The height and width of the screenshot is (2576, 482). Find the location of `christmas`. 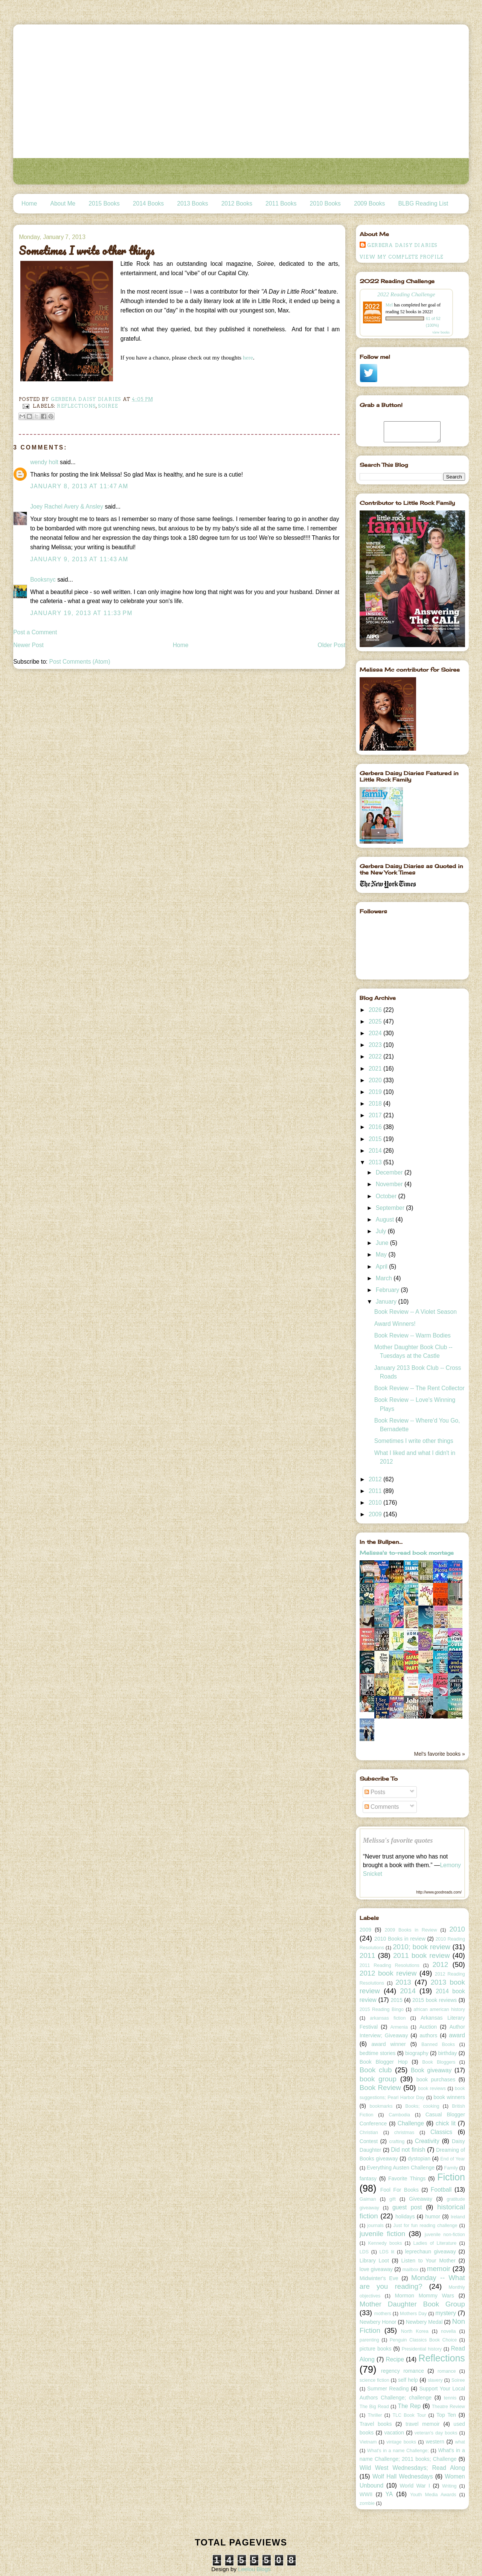

christmas is located at coordinates (404, 2132).